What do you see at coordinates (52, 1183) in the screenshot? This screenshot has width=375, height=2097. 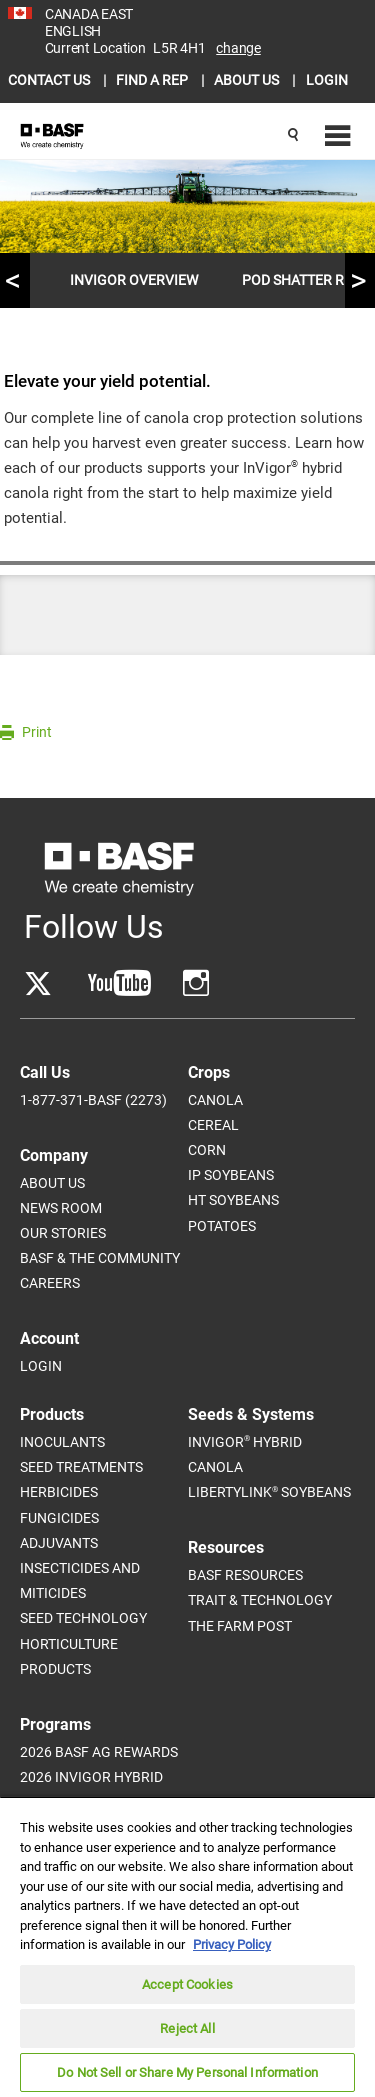 I see `About Us` at bounding box center [52, 1183].